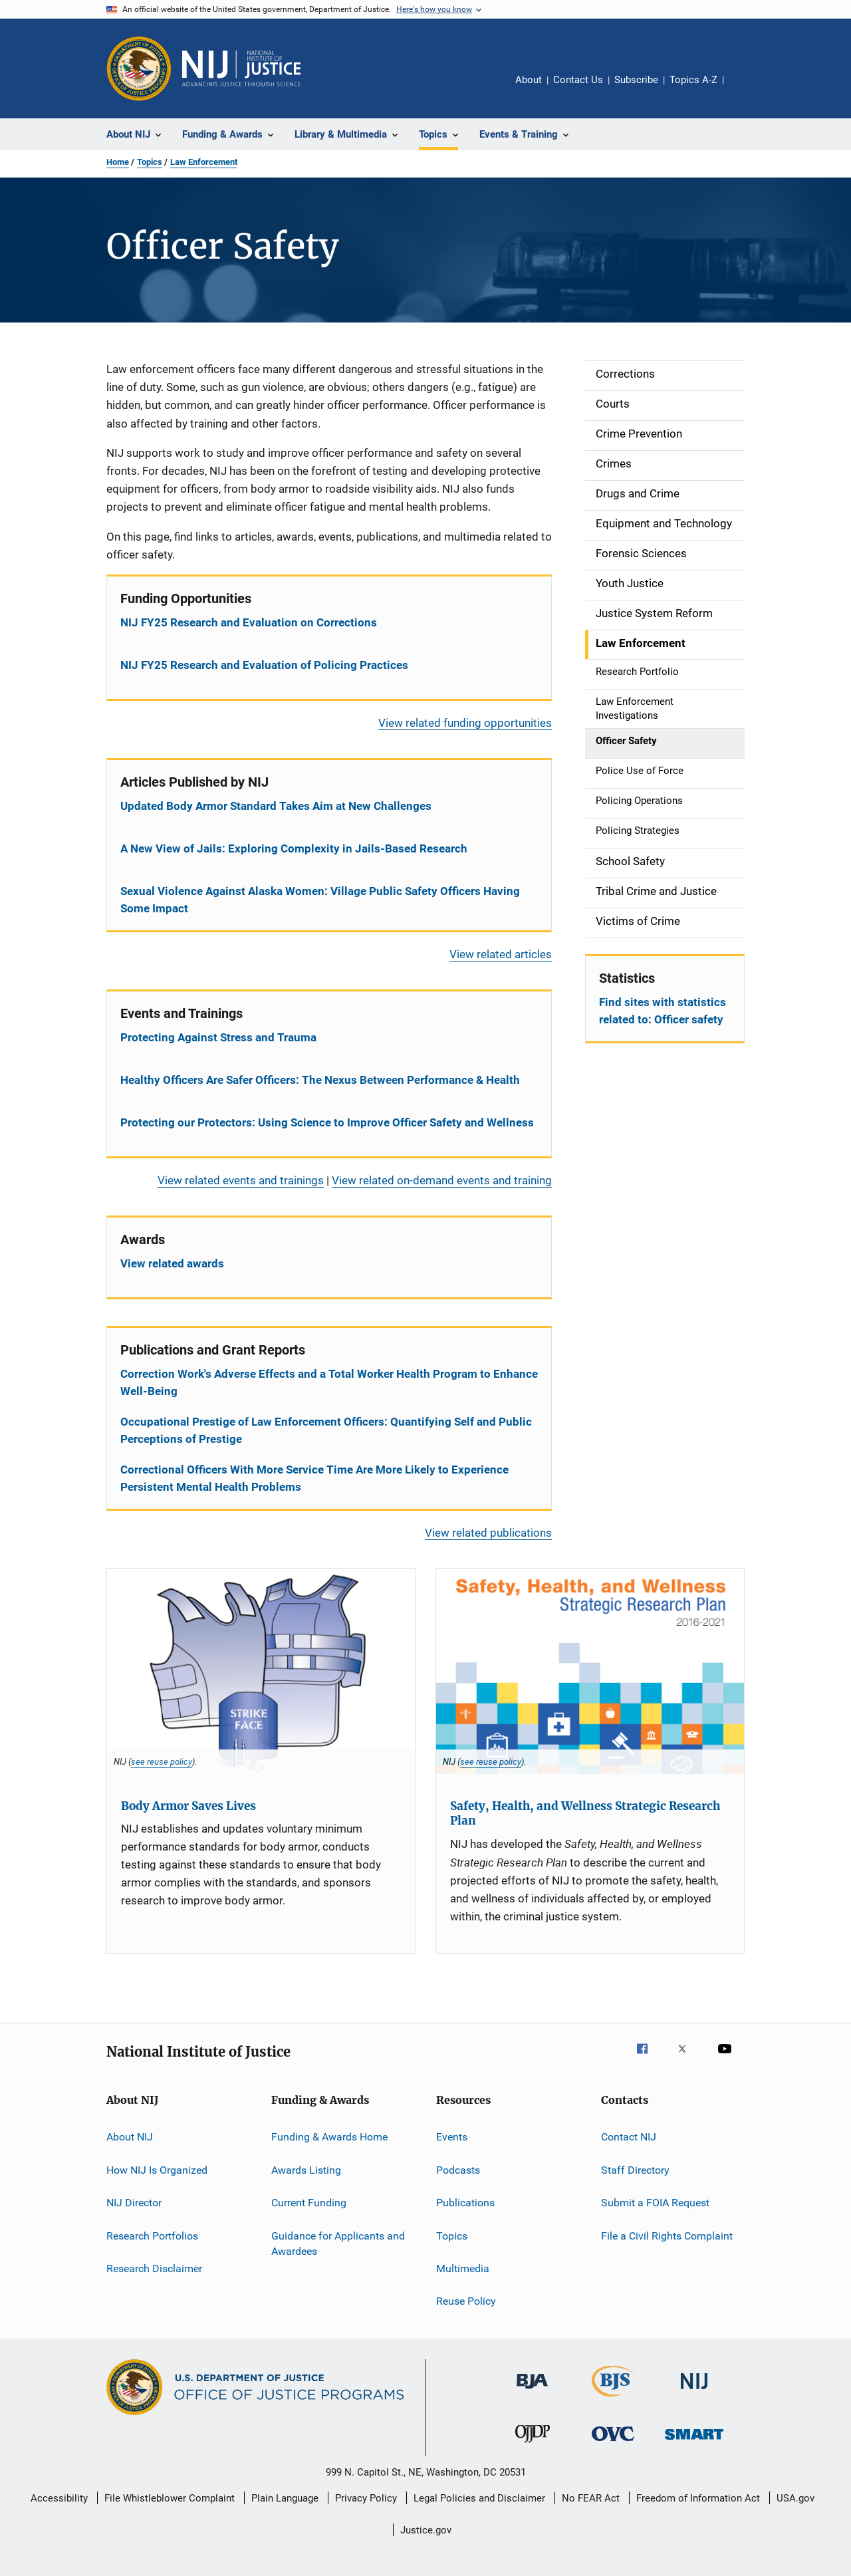 This screenshot has width=851, height=2576. What do you see at coordinates (203, 162) in the screenshot?
I see `Law Enforcement` at bounding box center [203, 162].